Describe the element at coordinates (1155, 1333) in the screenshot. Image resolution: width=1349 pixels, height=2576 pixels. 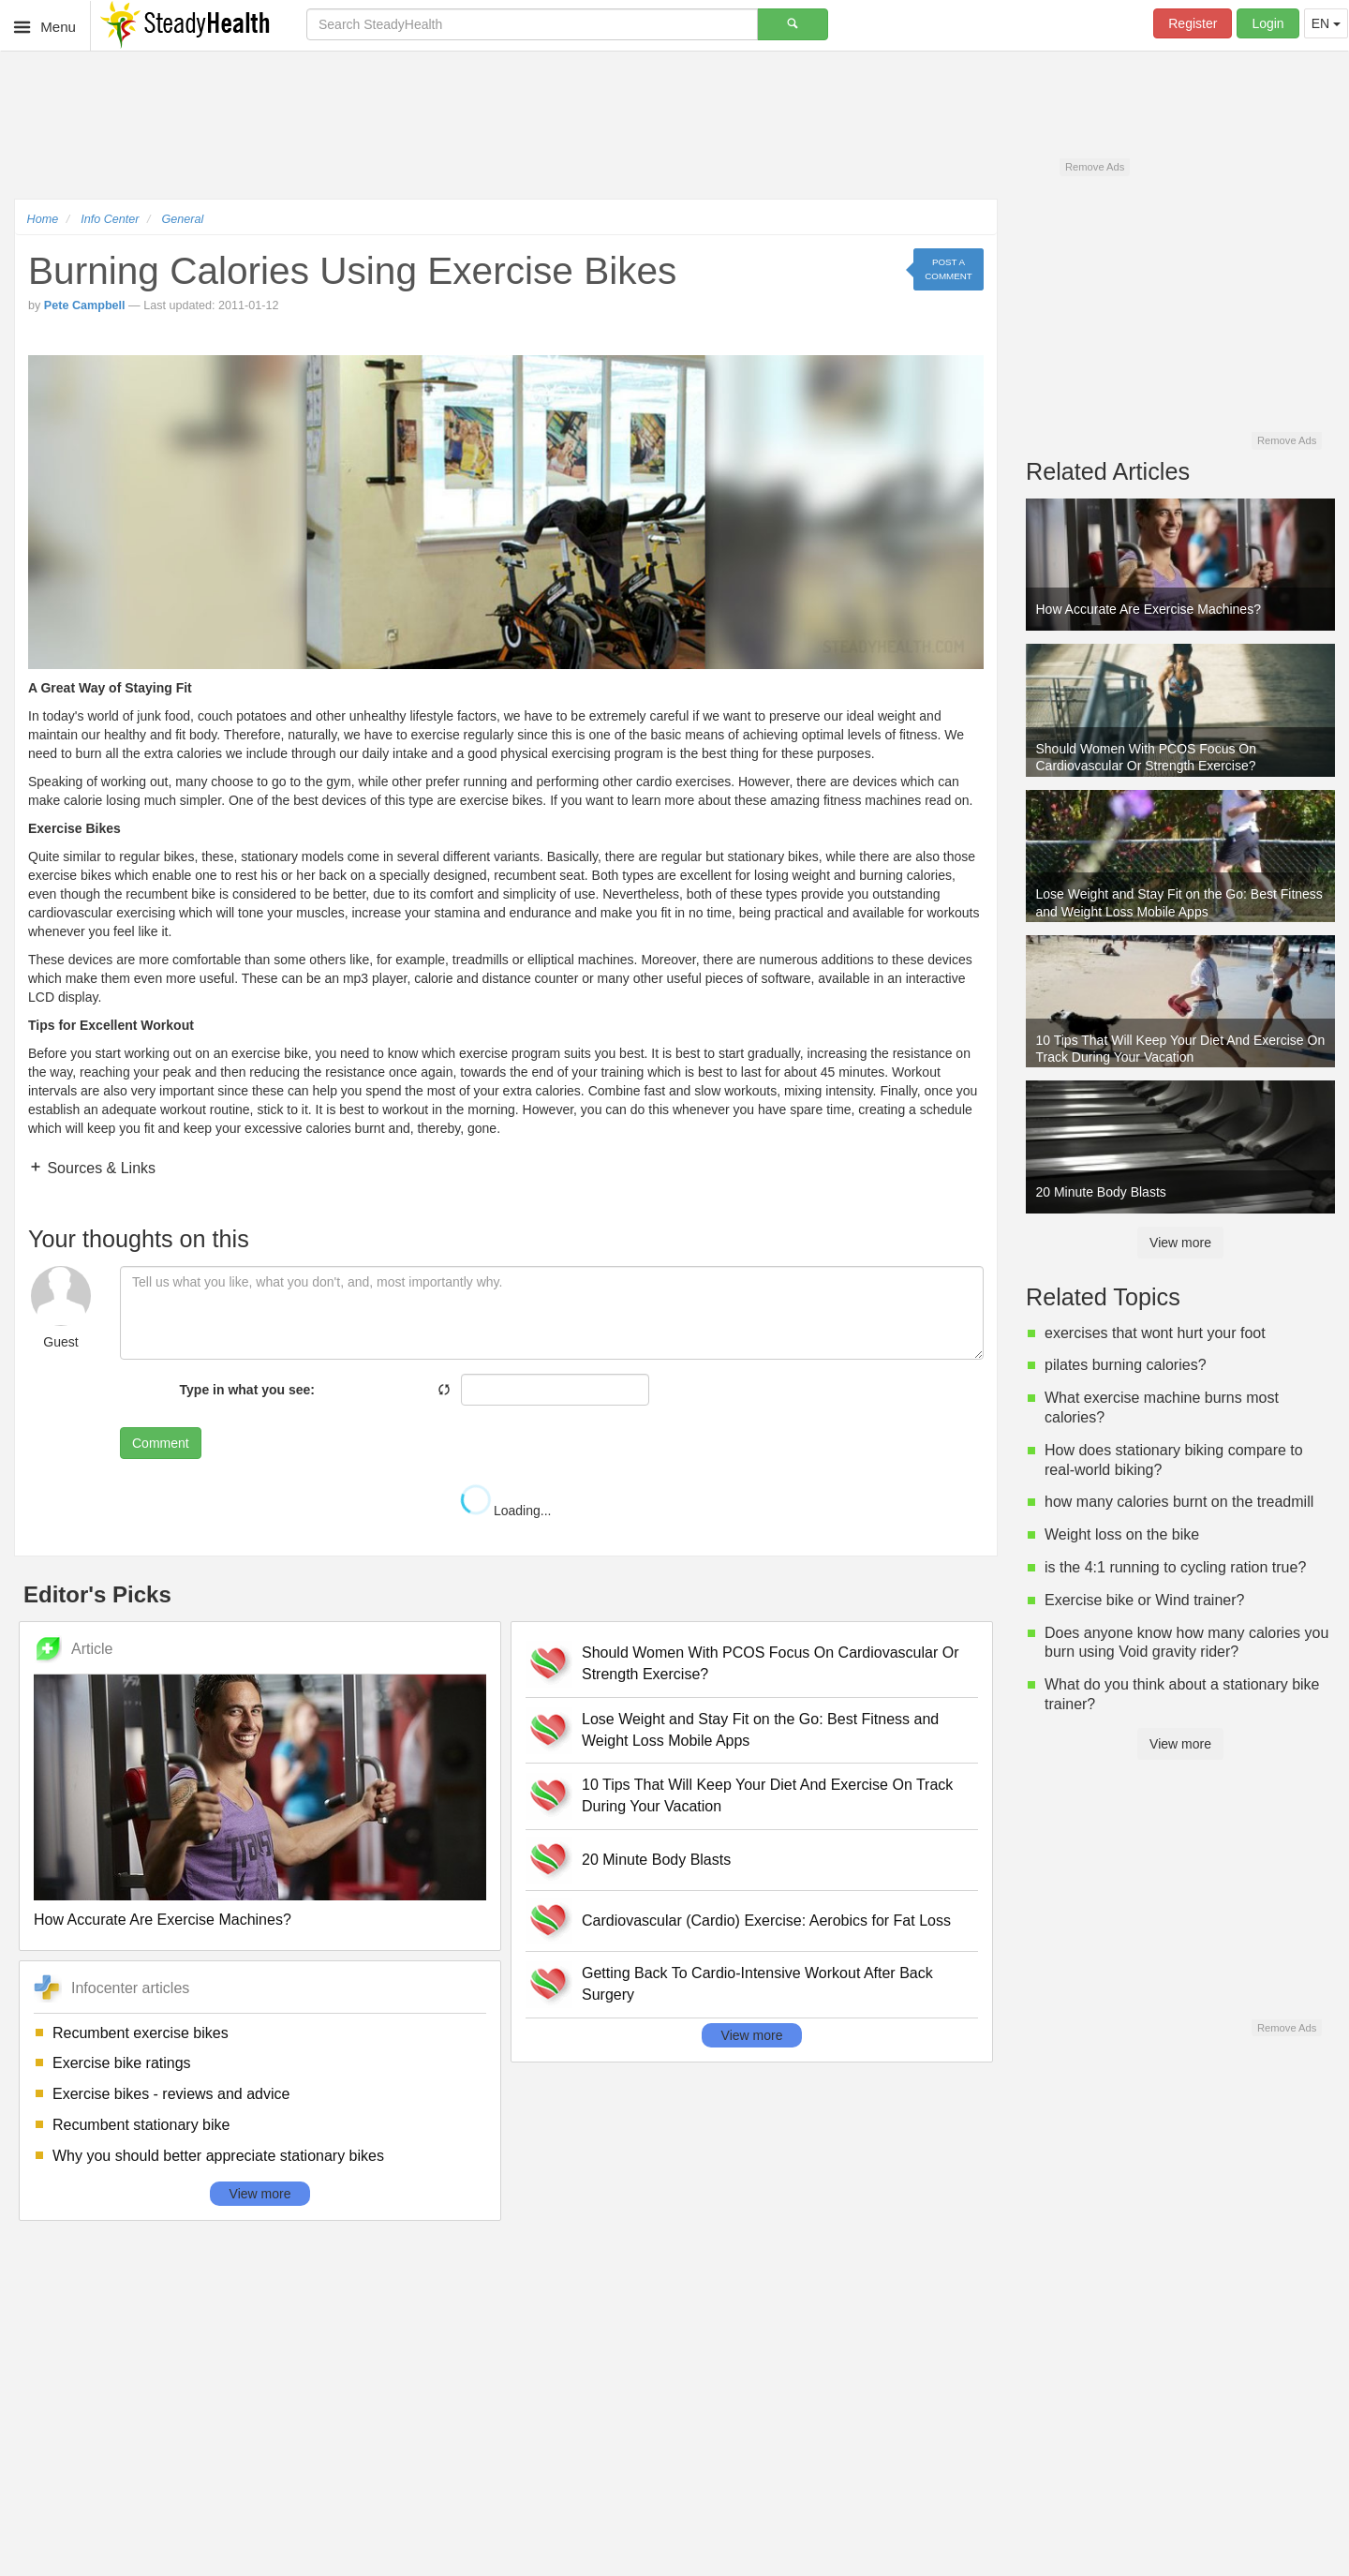
I see `exercises that wont hurt your foot` at that location.